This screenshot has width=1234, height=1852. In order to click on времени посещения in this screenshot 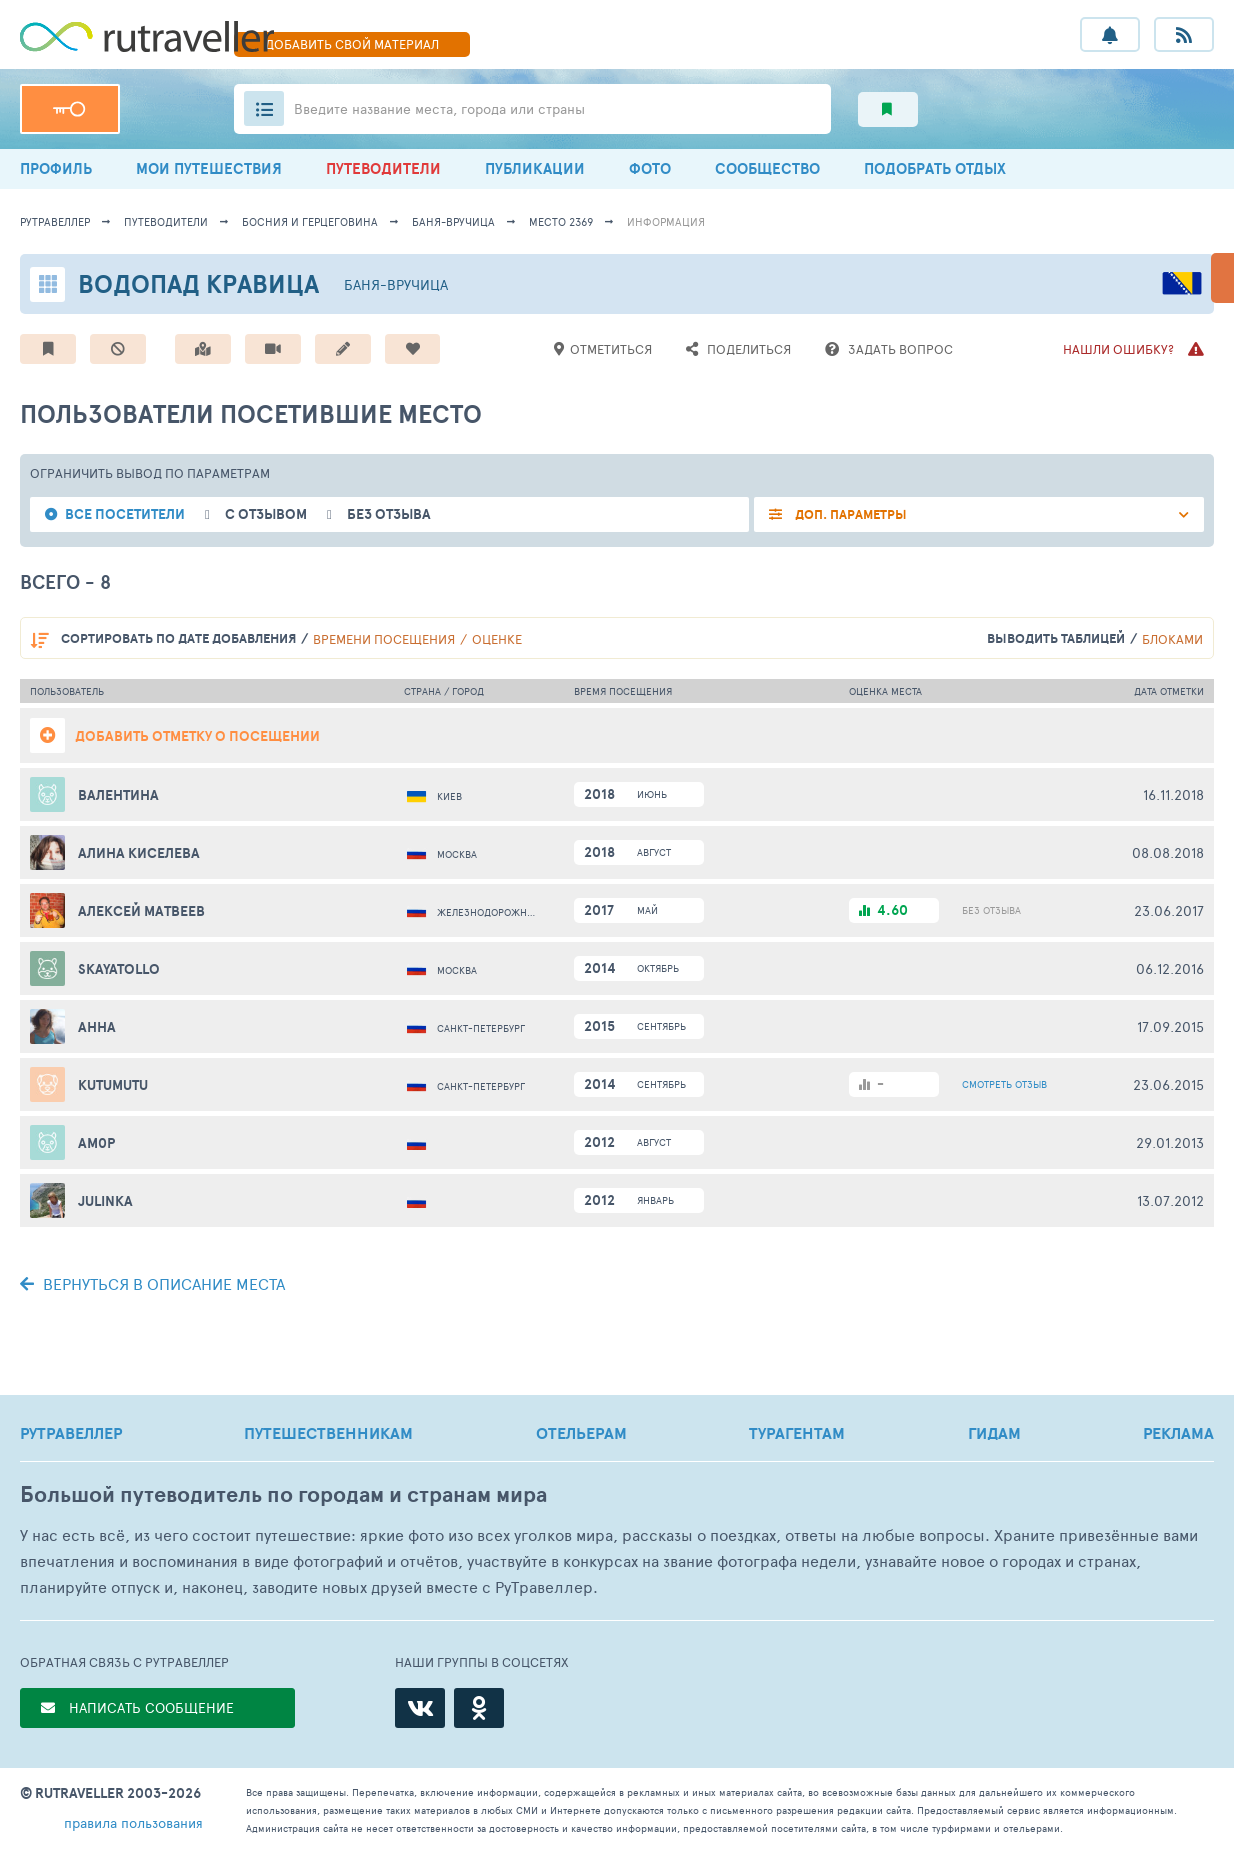, I will do `click(384, 639)`.